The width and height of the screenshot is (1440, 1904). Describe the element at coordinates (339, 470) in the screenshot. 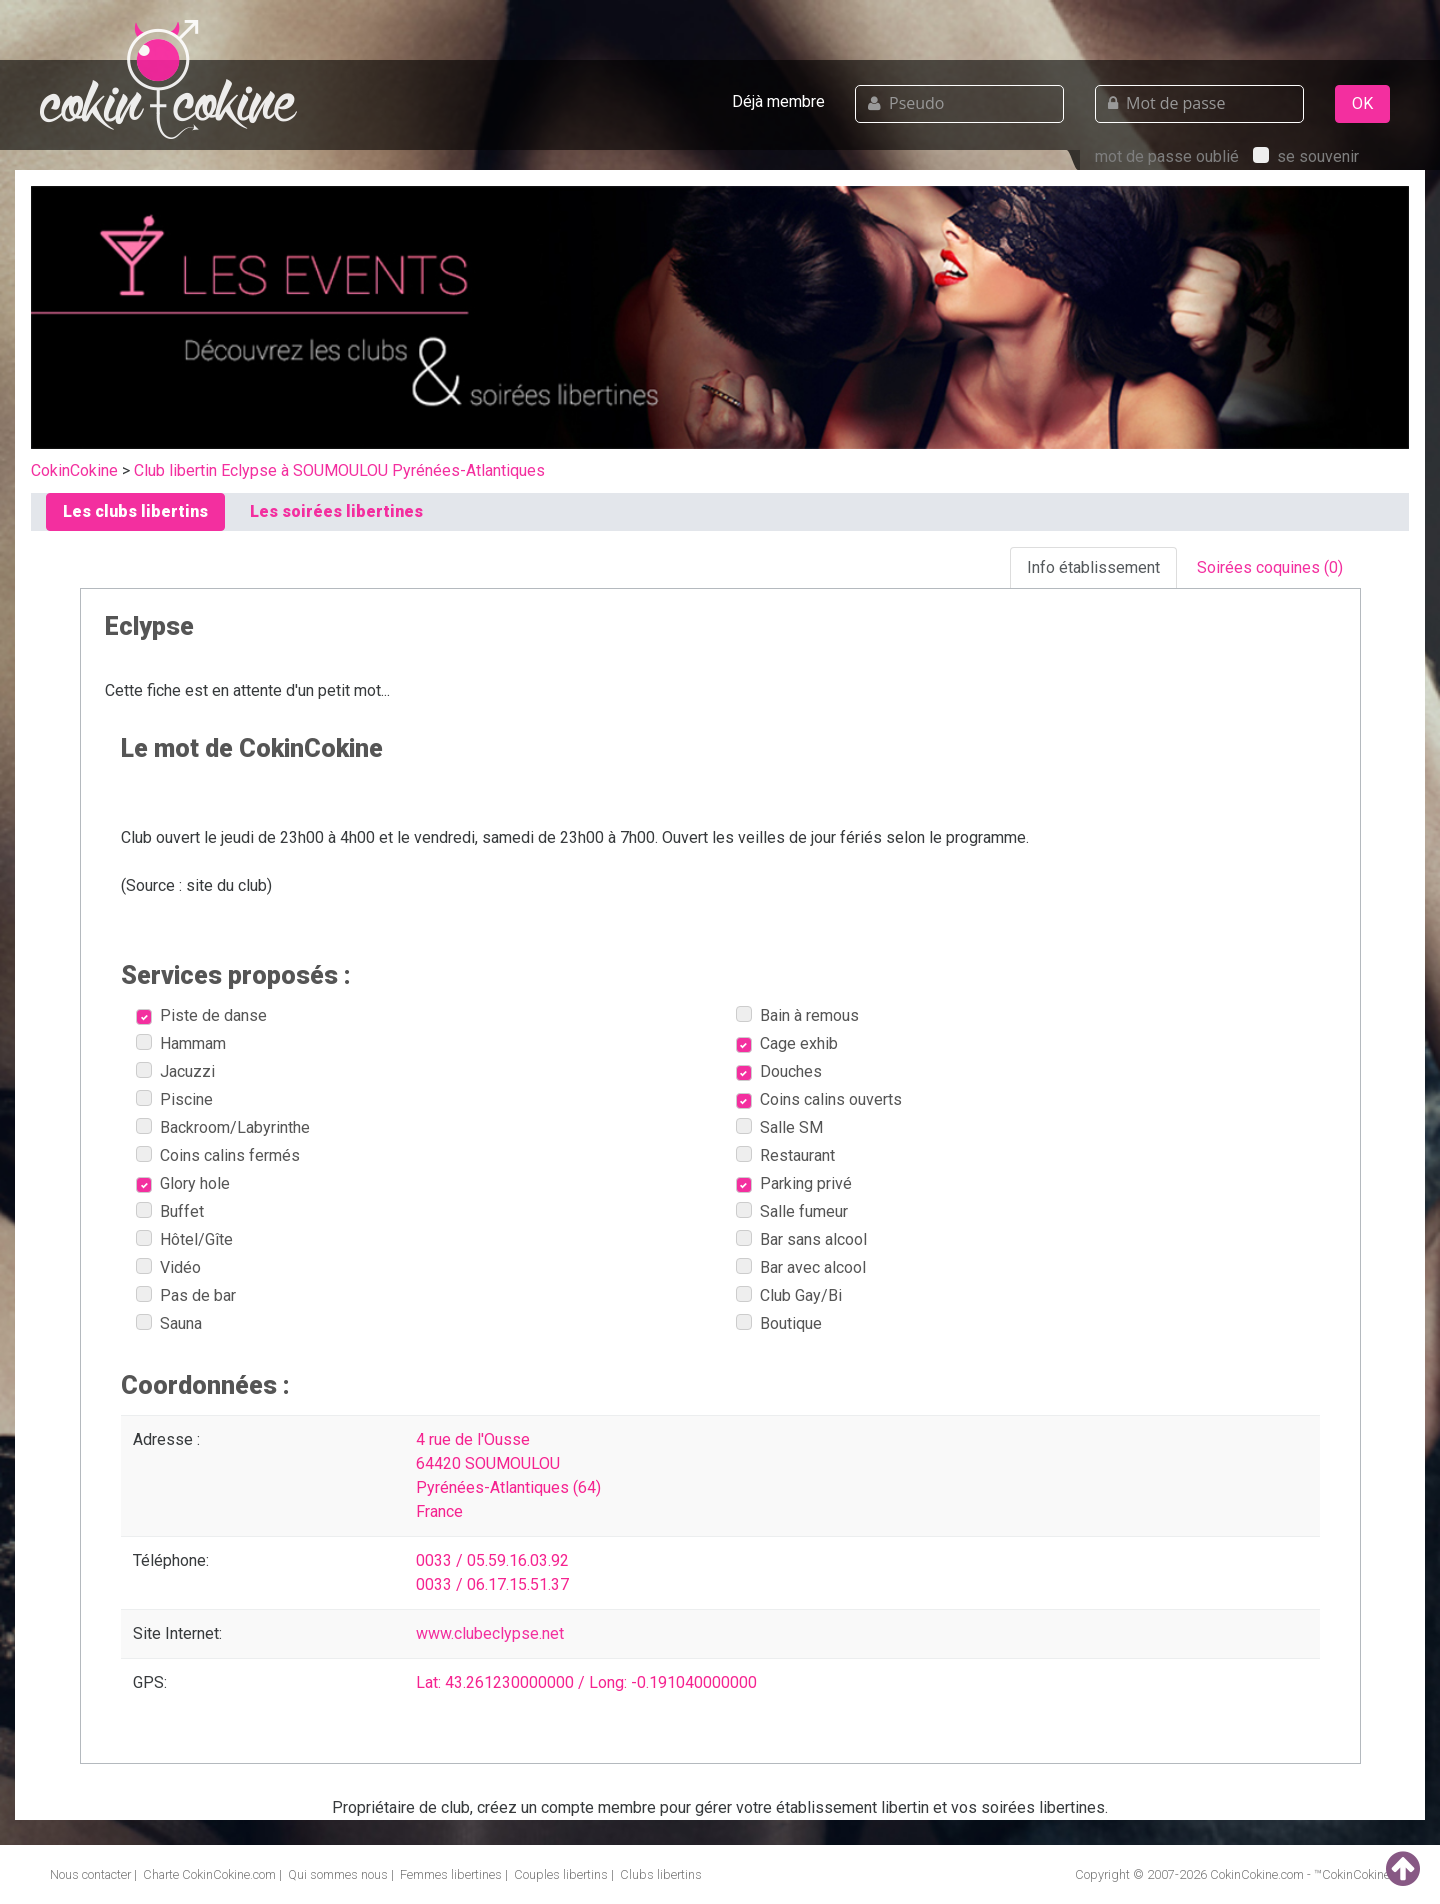

I see `Club libertin Eclypse à SOUMOULOU Pyrénées-Atlantiques` at that location.